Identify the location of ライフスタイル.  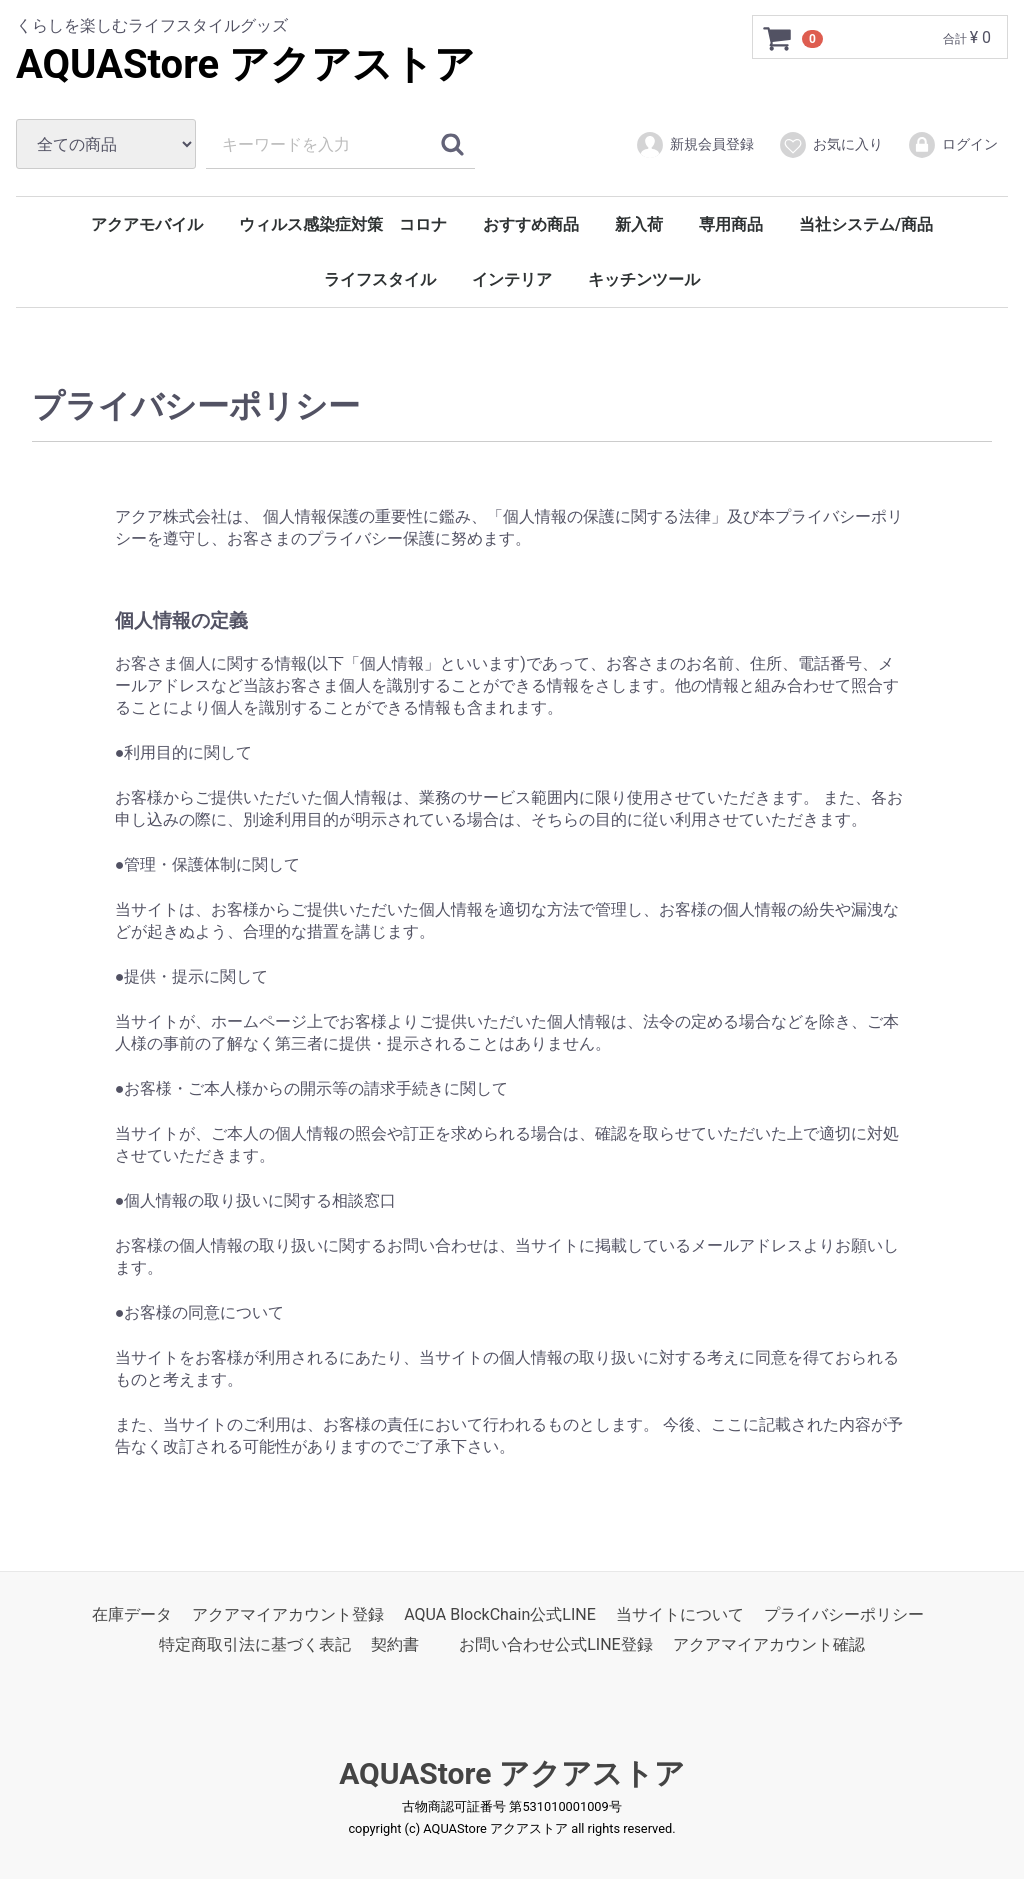
(380, 279).